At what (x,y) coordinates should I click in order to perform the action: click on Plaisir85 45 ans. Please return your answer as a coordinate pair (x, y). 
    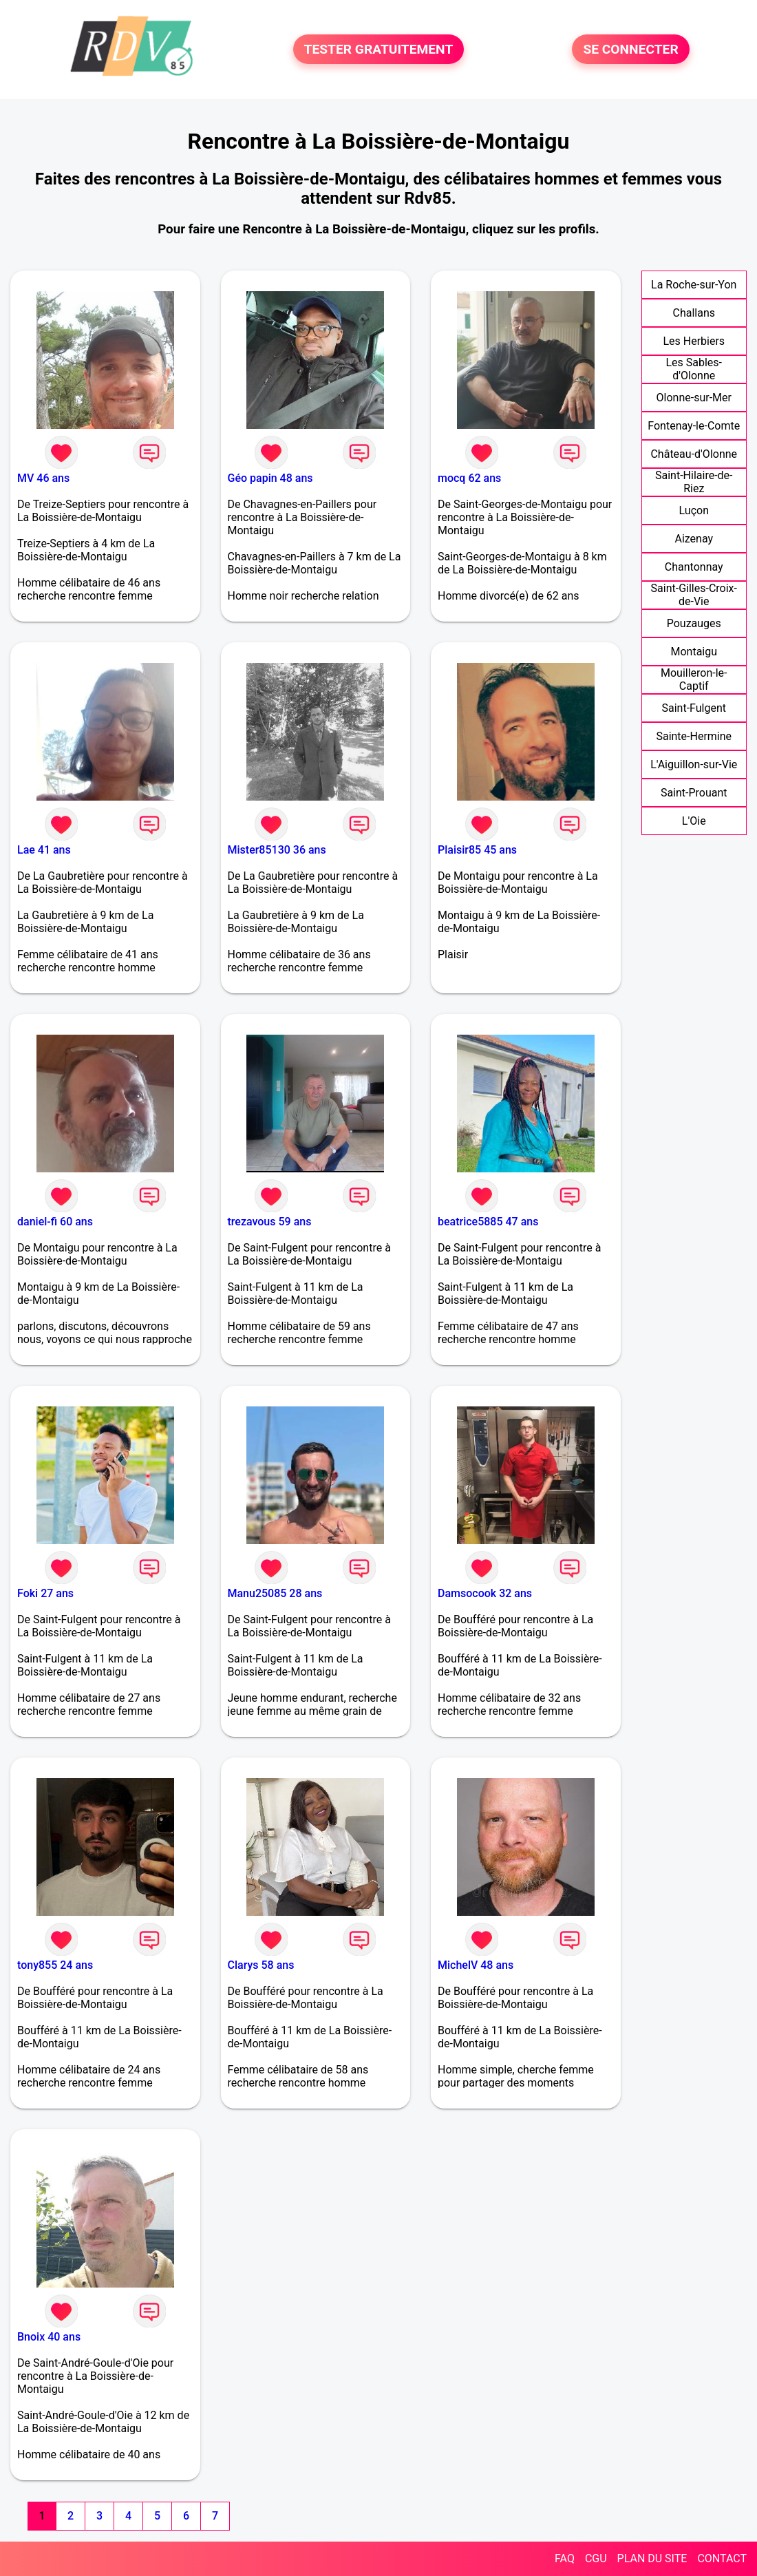
    Looking at the image, I should click on (477, 849).